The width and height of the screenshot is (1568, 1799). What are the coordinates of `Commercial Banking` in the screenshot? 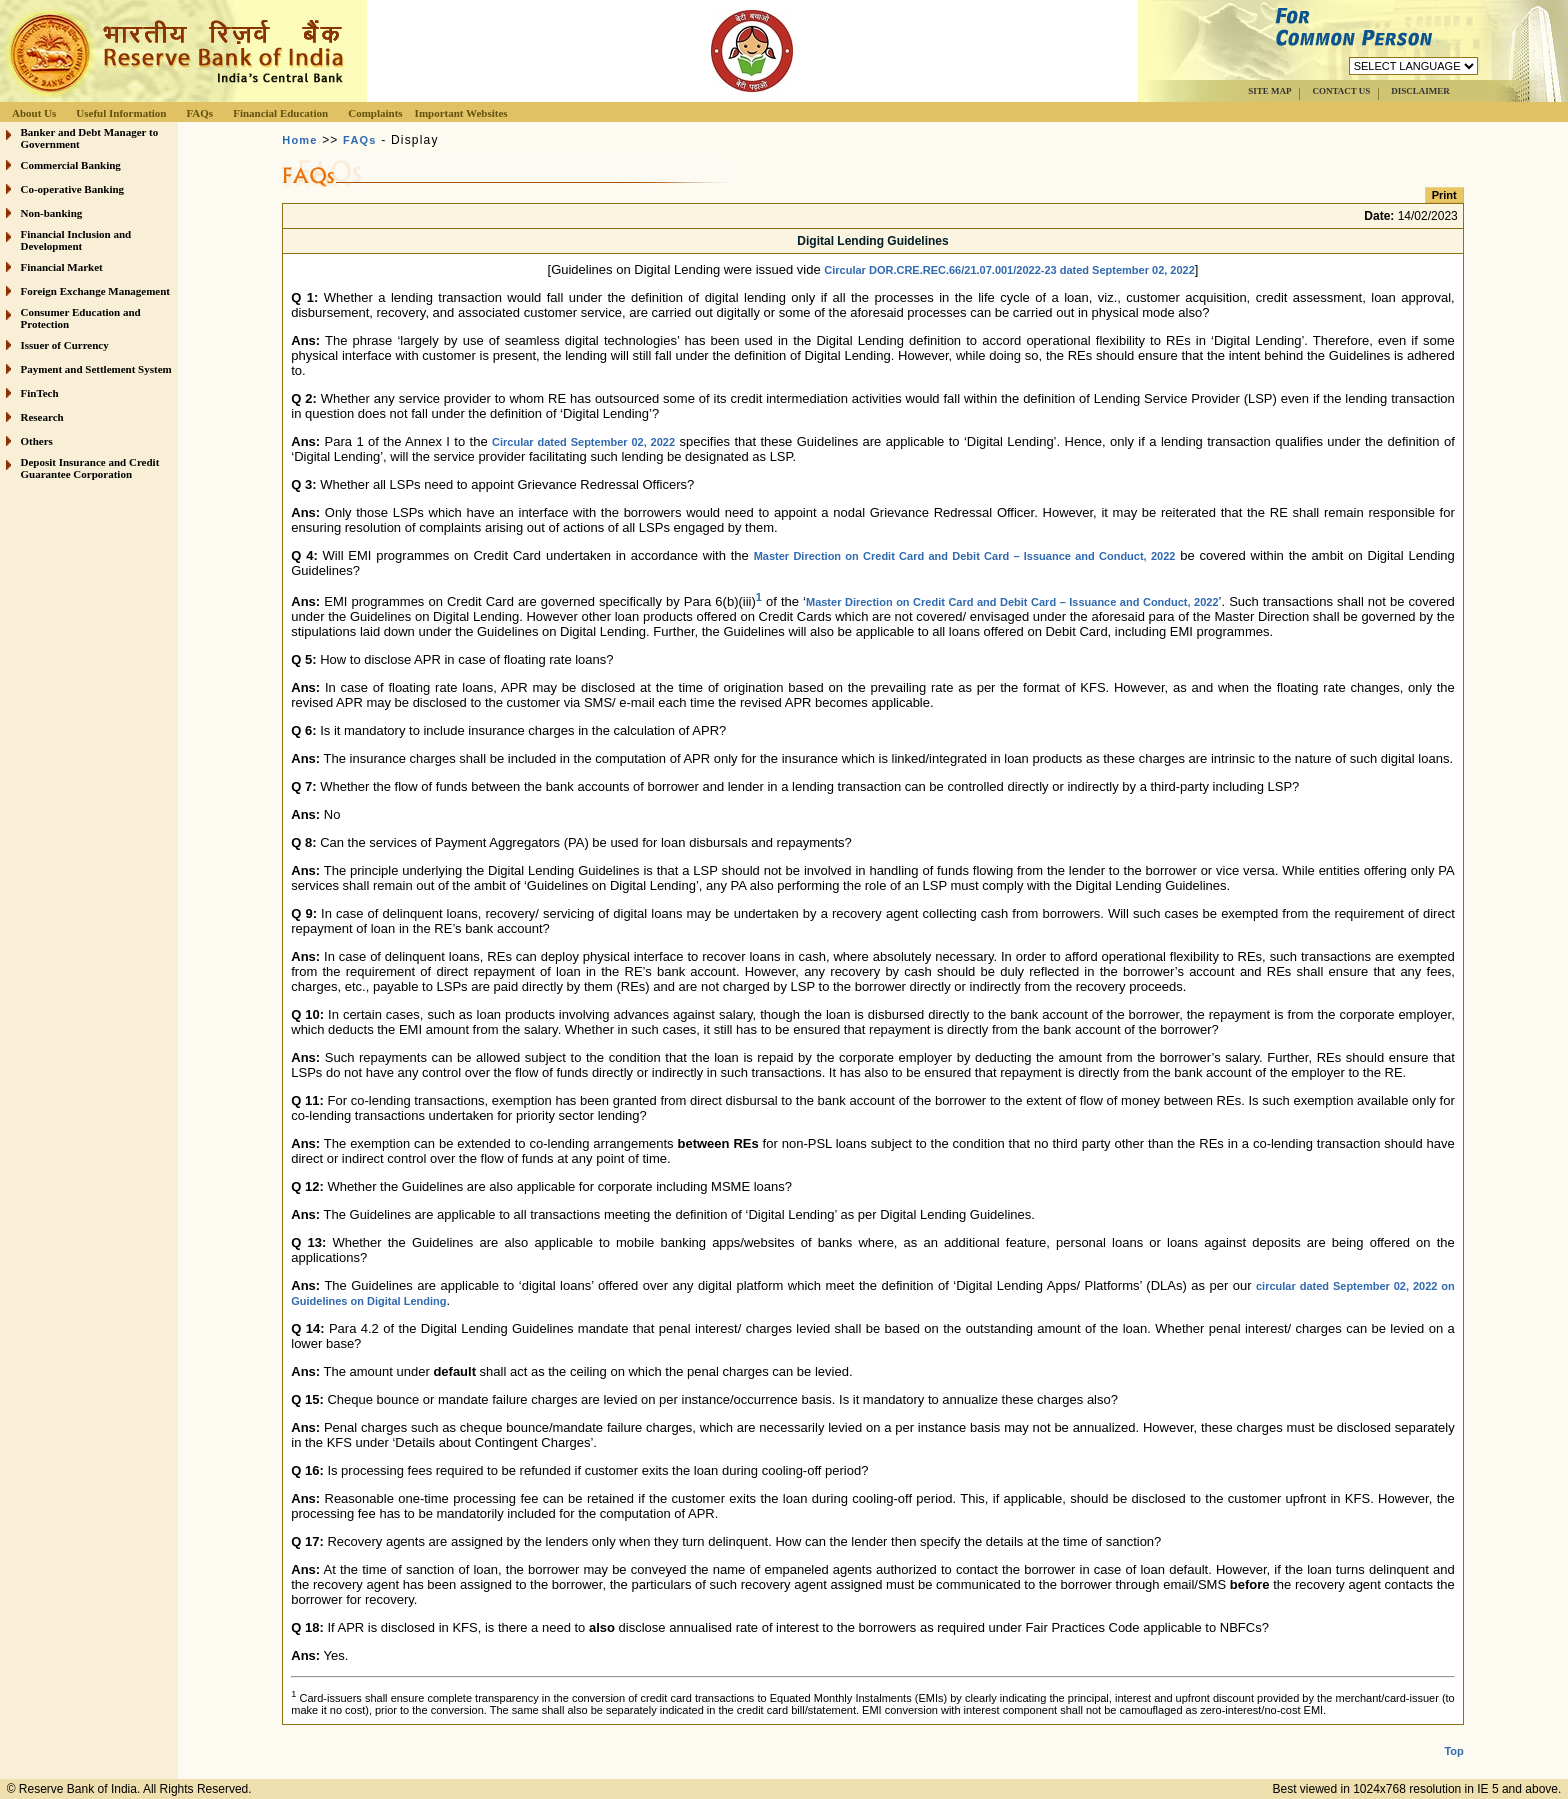 It's located at (71, 165).